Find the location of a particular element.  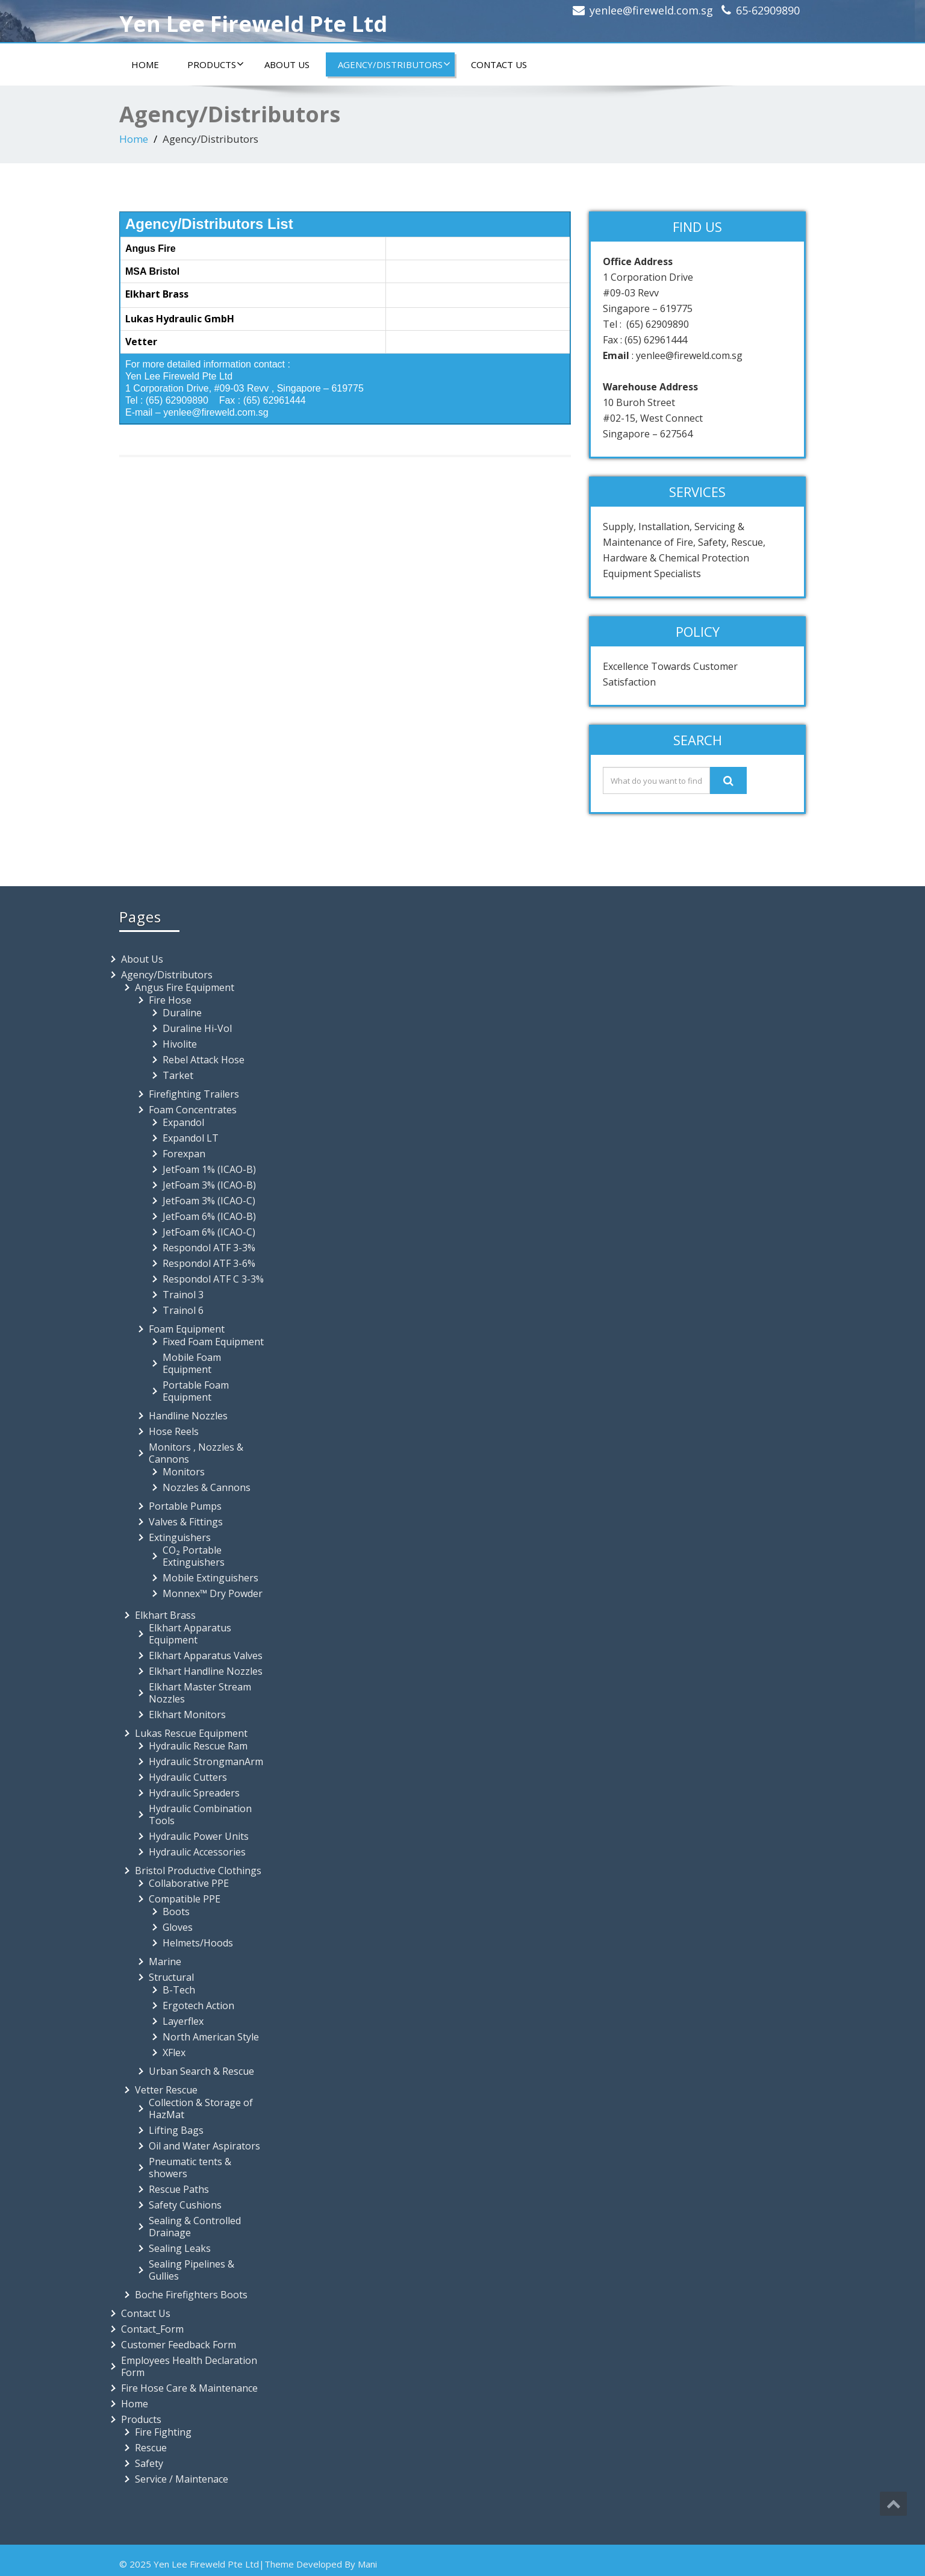

Hivolite is located at coordinates (180, 1044).